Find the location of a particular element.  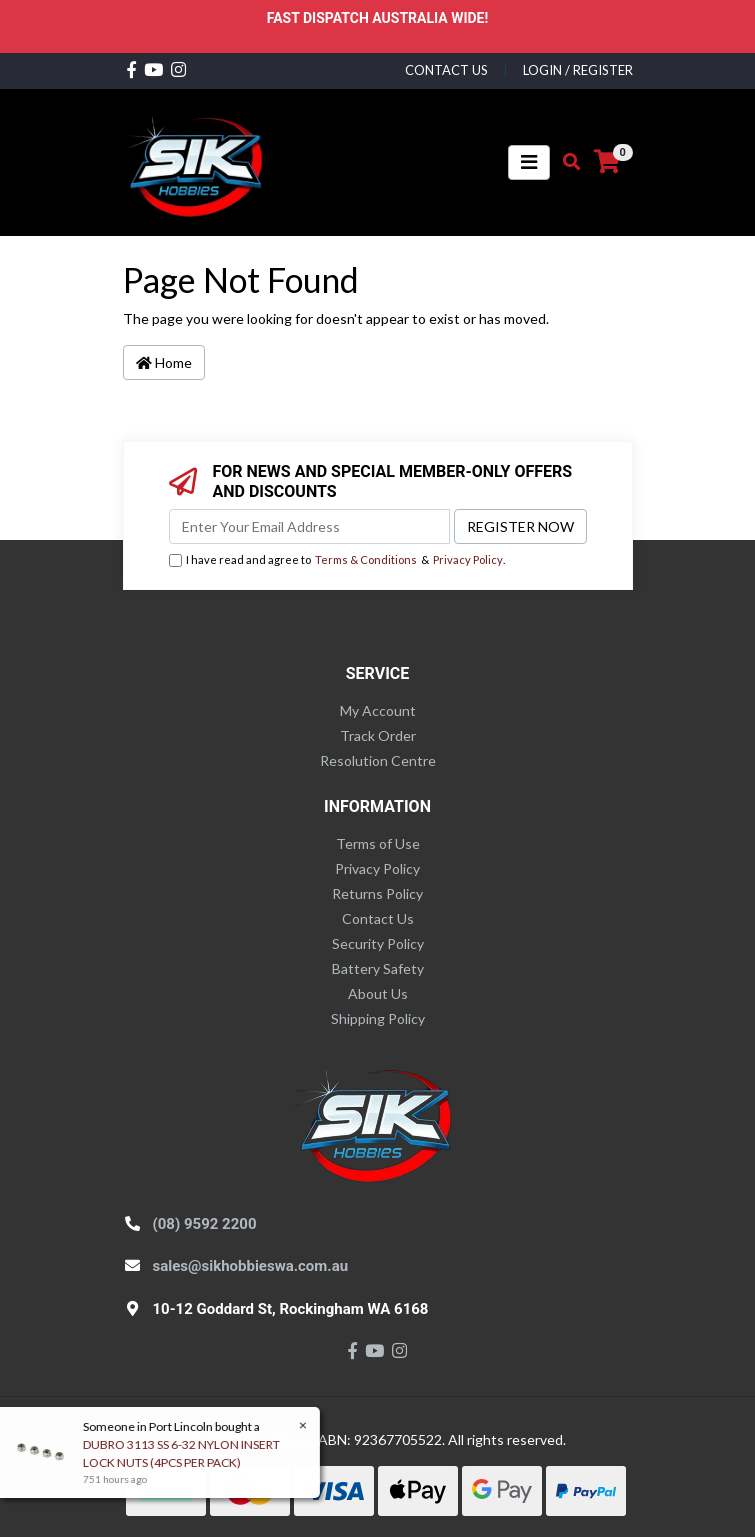

Terms & Conditions is located at coordinates (366, 559).